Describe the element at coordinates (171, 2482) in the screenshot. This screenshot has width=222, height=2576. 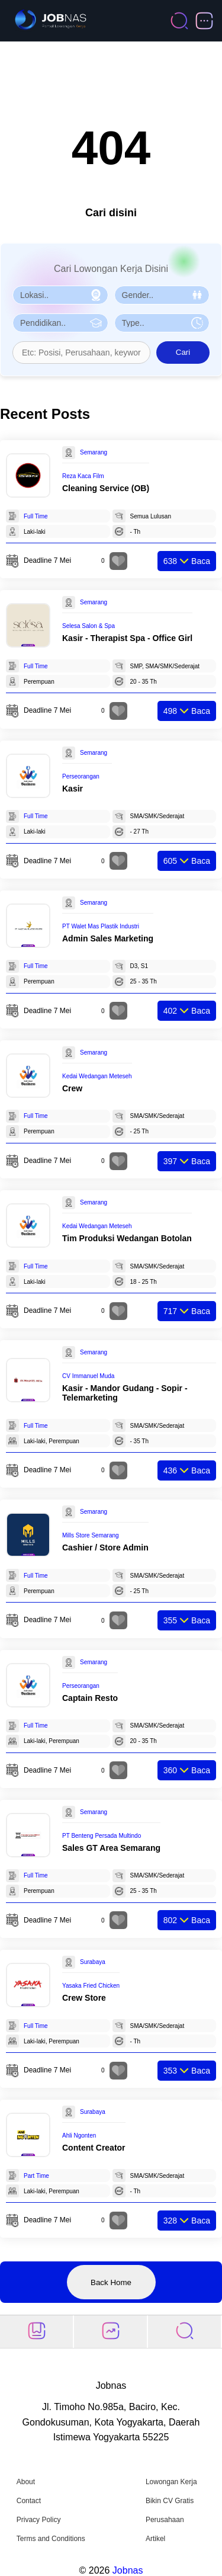
I see `Lowongan Kerja` at that location.